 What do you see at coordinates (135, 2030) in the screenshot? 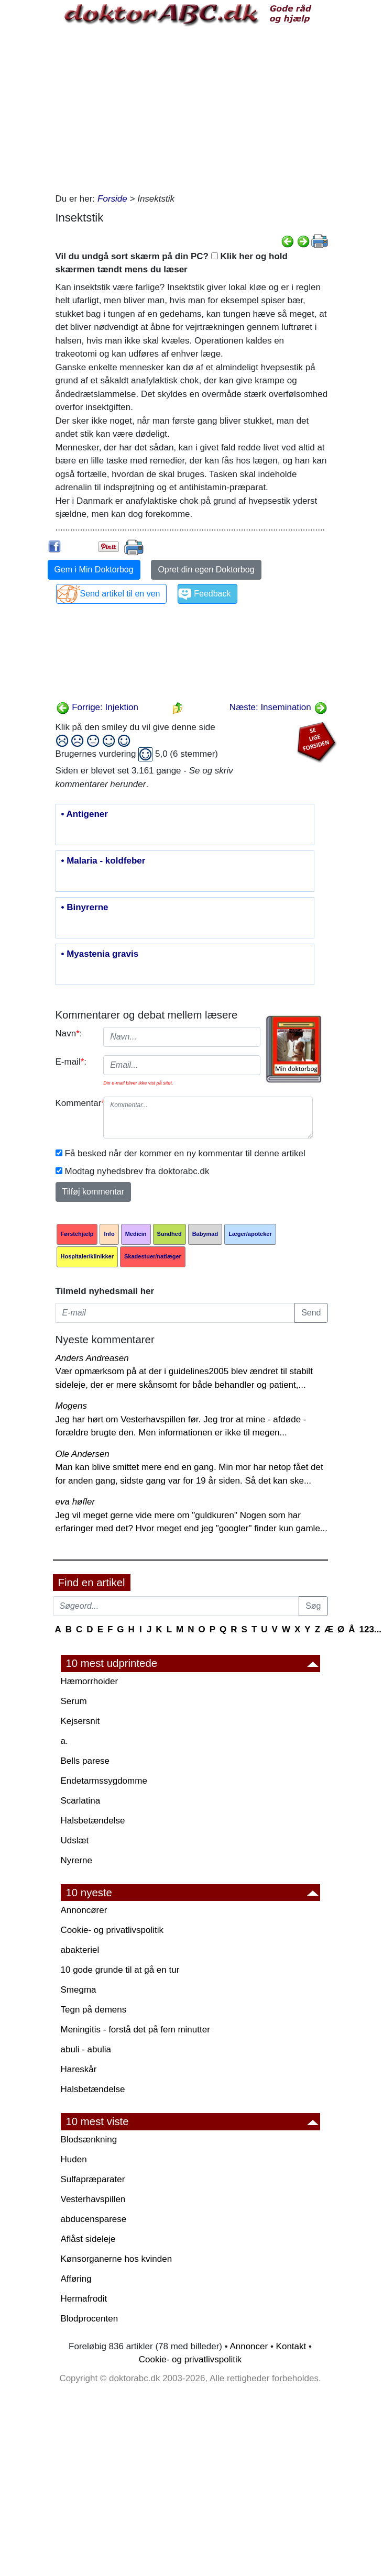
I see `Meningitis - forstå det på fem minutter` at bounding box center [135, 2030].